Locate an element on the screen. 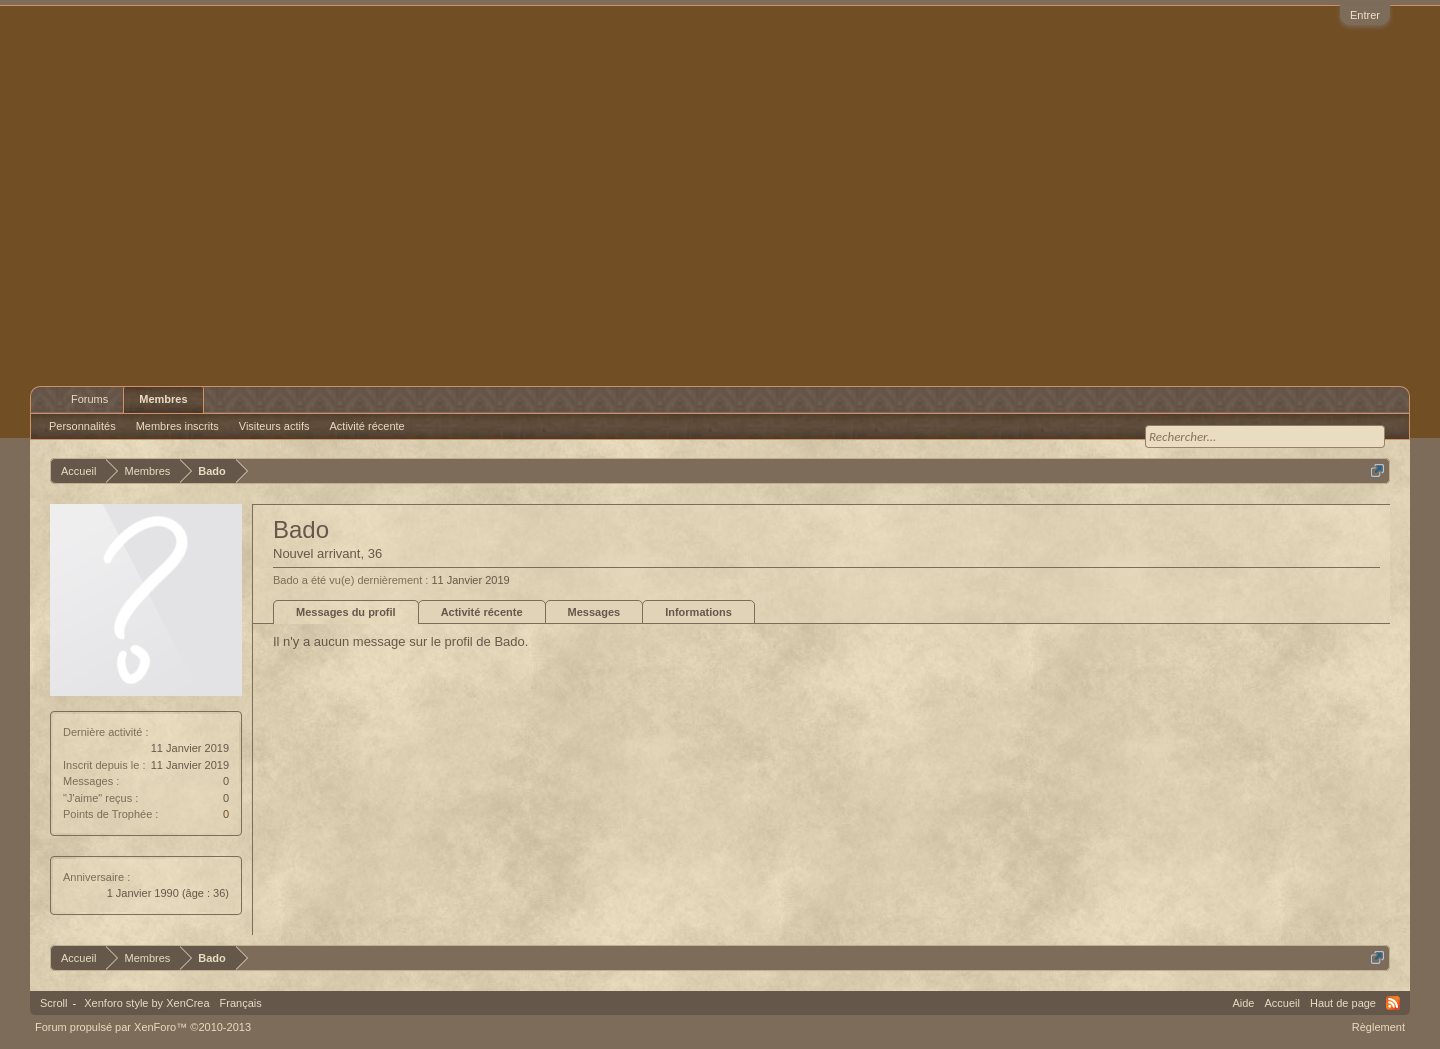 This screenshot has width=1440, height=1049. Accueil is located at coordinates (1281, 1003).